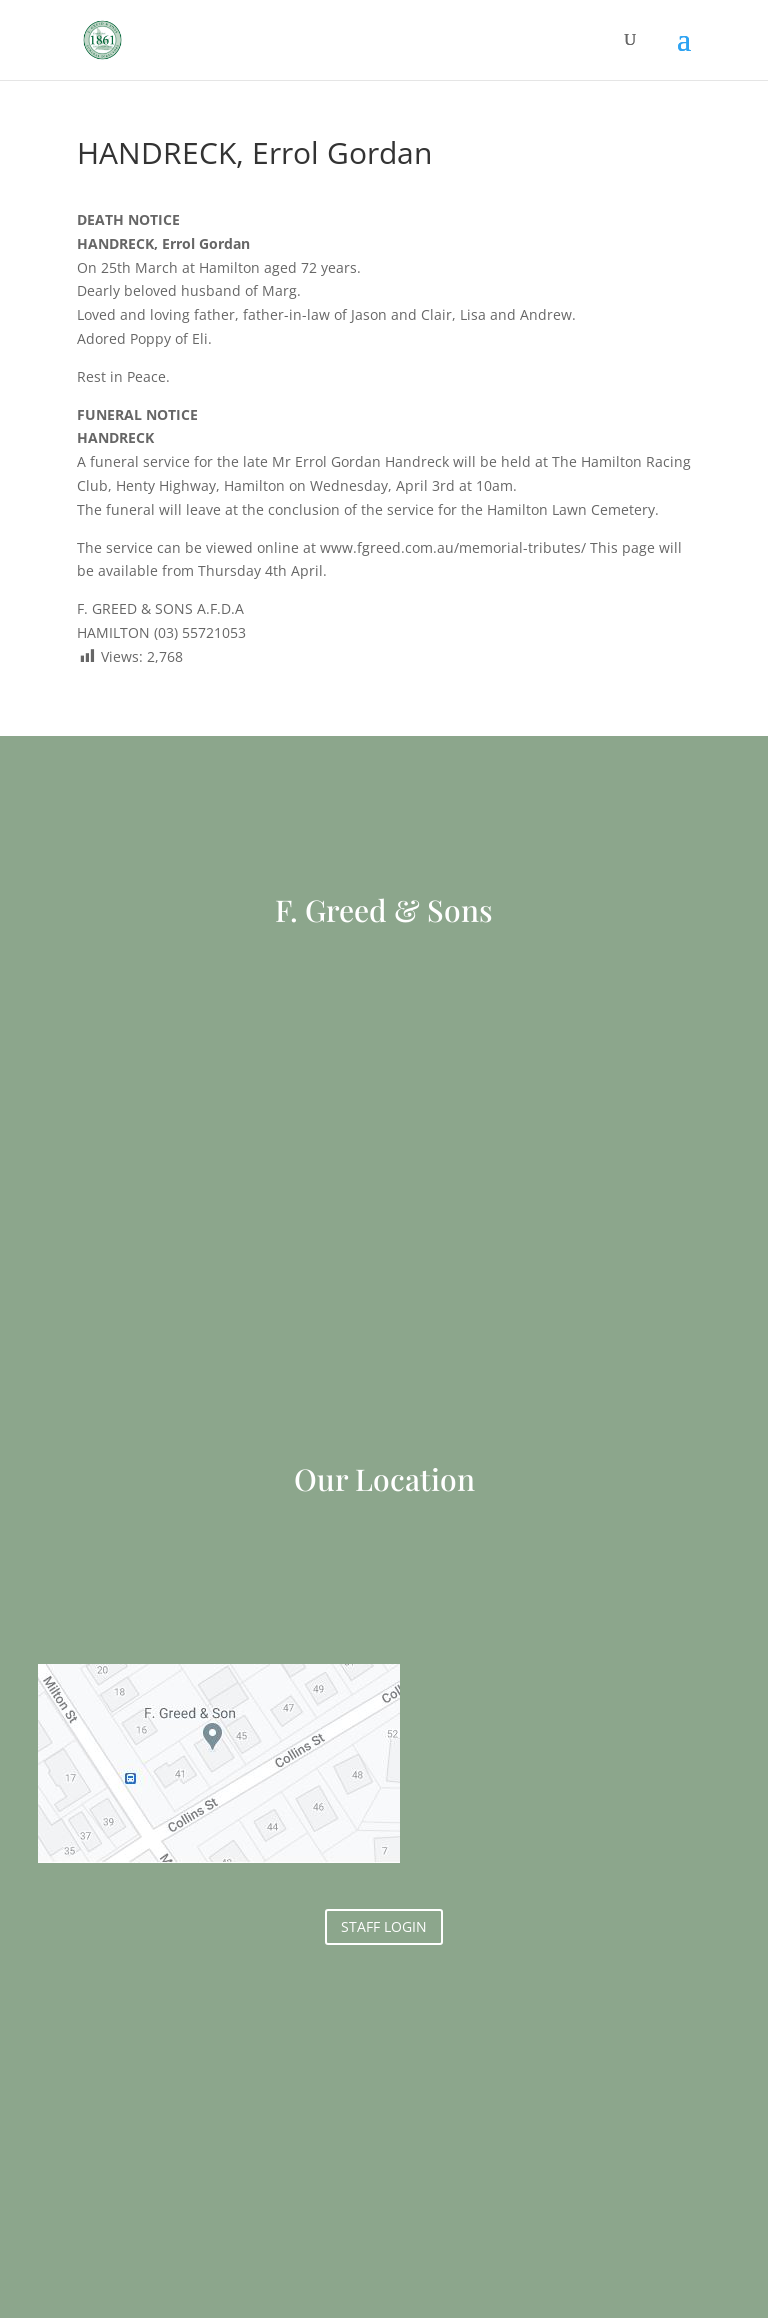  I want to click on STAFF LOGIN, so click(384, 1926).